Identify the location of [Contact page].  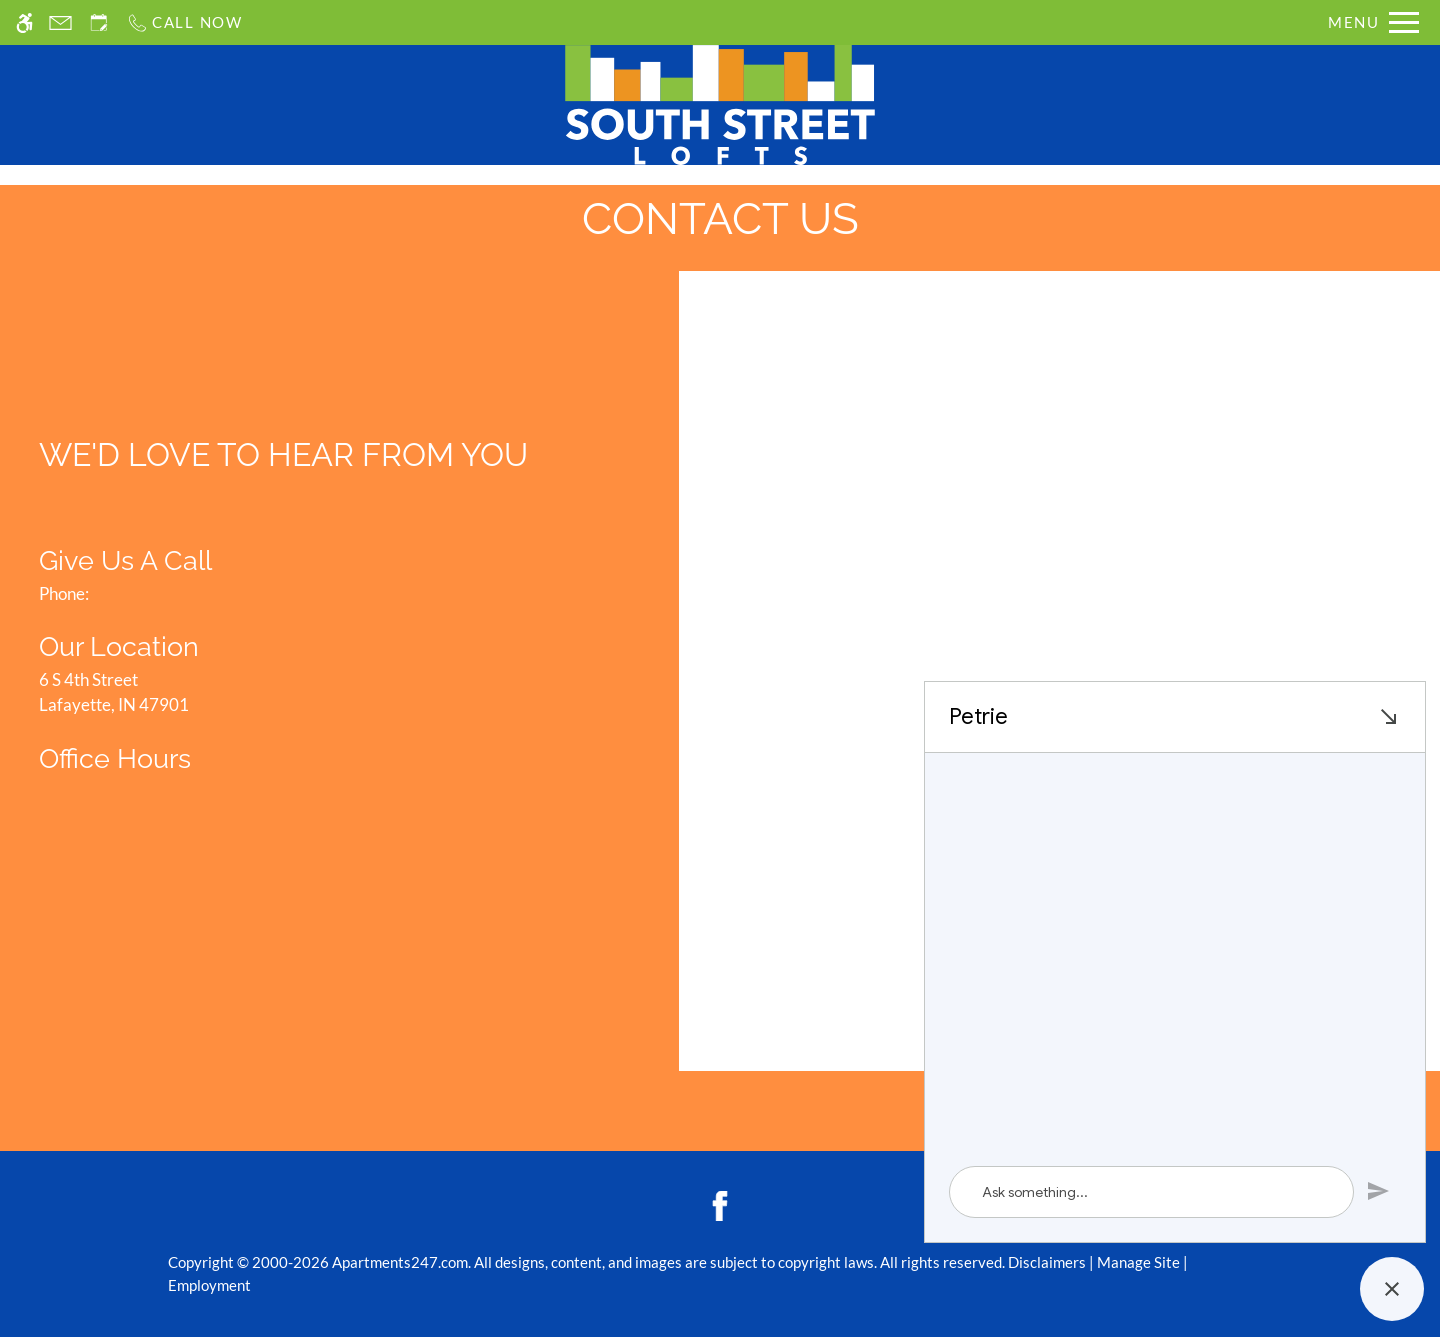
(60, 22).